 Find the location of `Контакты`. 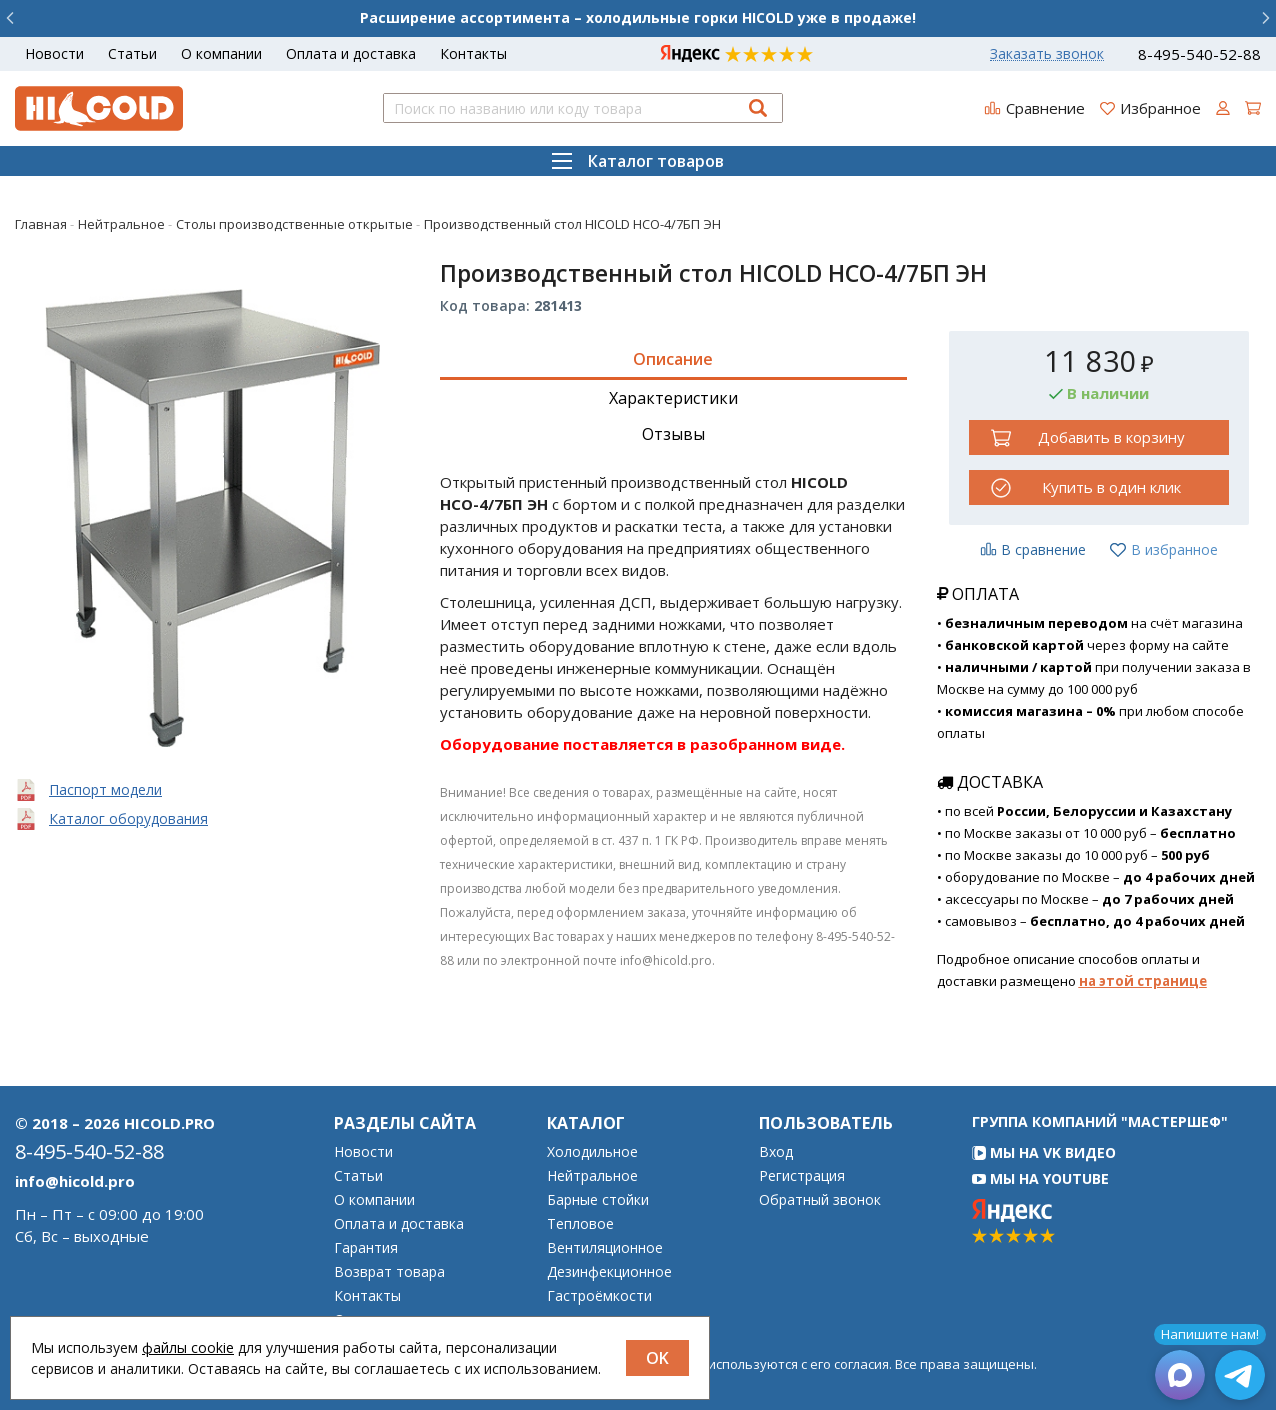

Контакты is located at coordinates (473, 53).